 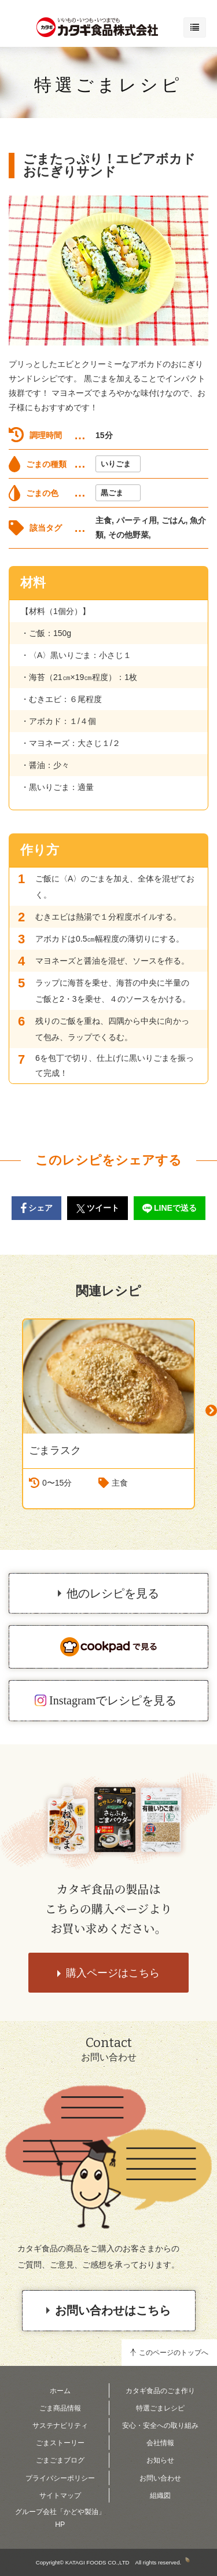 What do you see at coordinates (60, 2425) in the screenshot?
I see `サステナビリティ` at bounding box center [60, 2425].